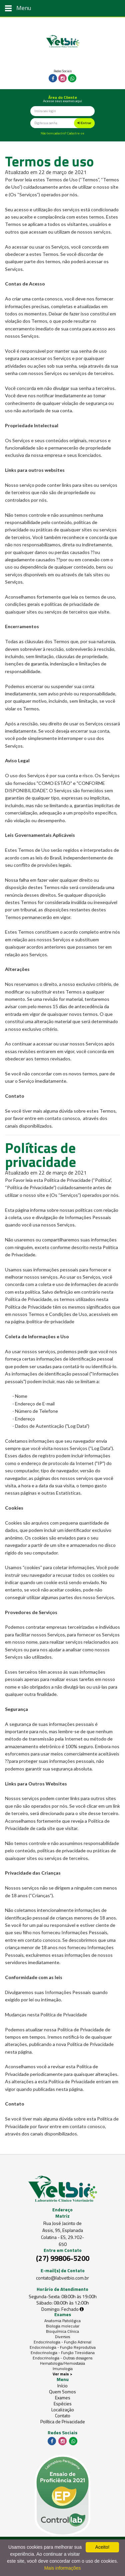 Image resolution: width=125 pixels, height=2576 pixels. I want to click on Endocrinologia - Função Adrenal, so click(62, 2342).